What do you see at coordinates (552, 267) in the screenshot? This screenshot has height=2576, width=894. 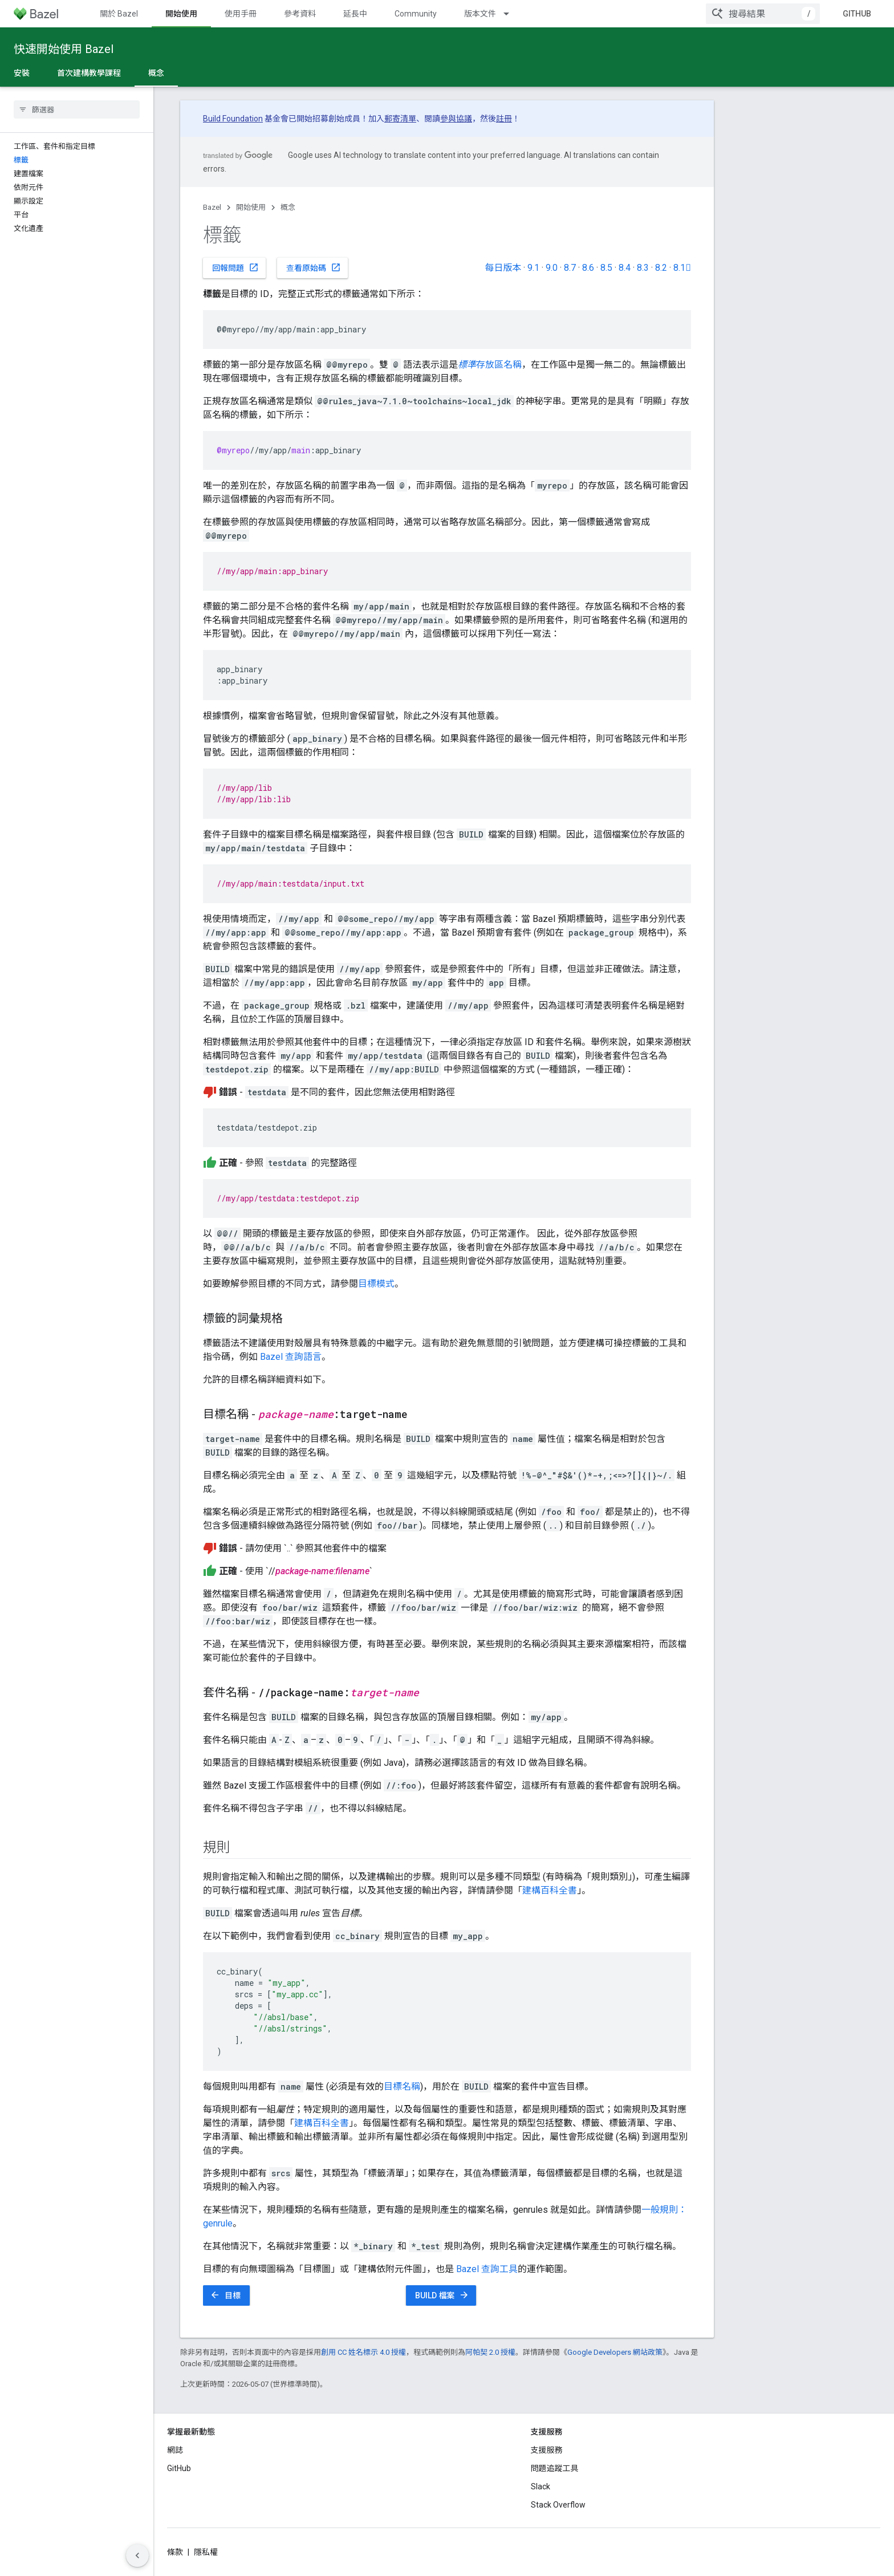 I see `9.0` at bounding box center [552, 267].